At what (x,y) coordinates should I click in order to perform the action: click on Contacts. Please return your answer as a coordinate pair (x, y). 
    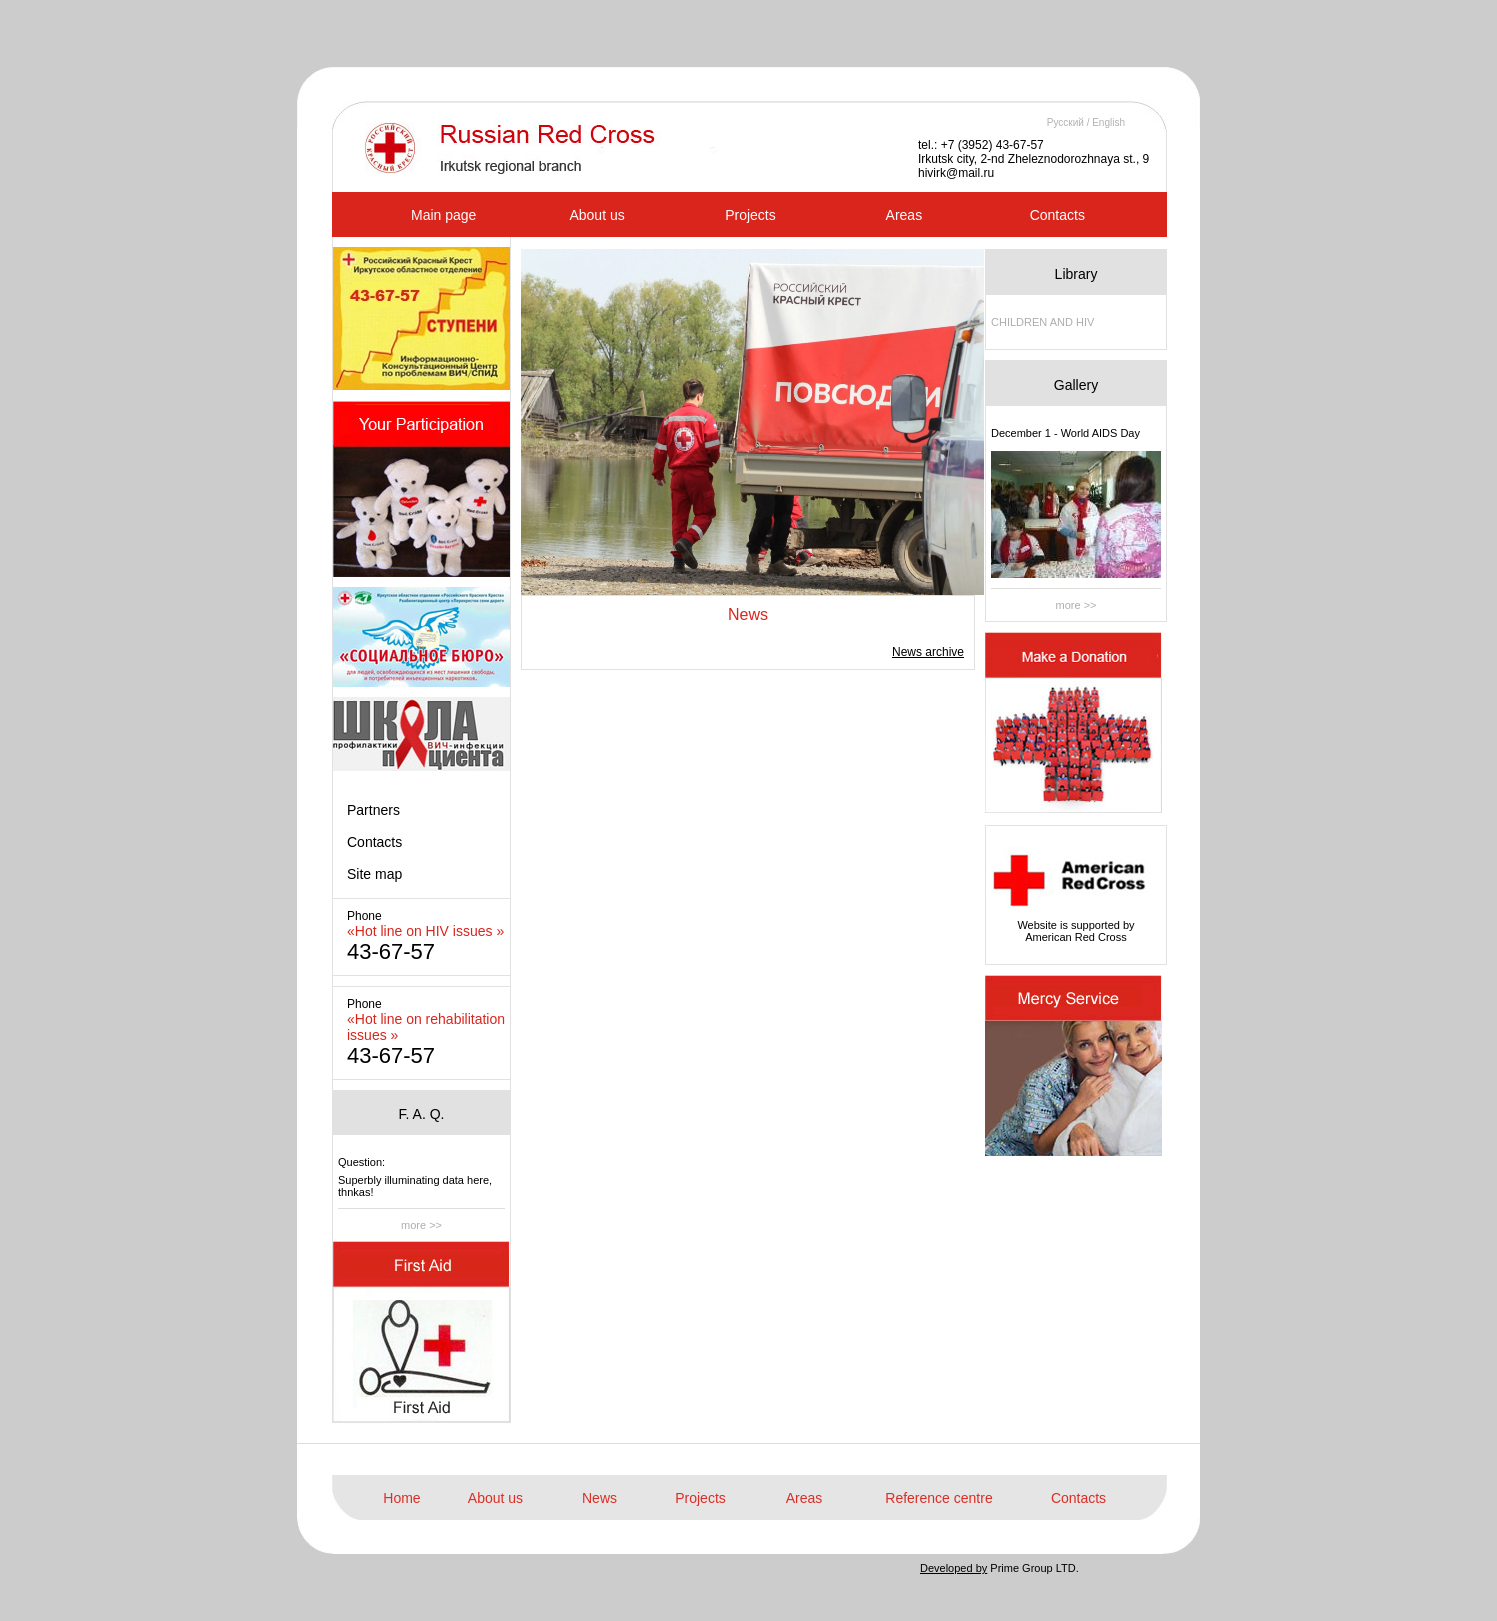
    Looking at the image, I should click on (1057, 215).